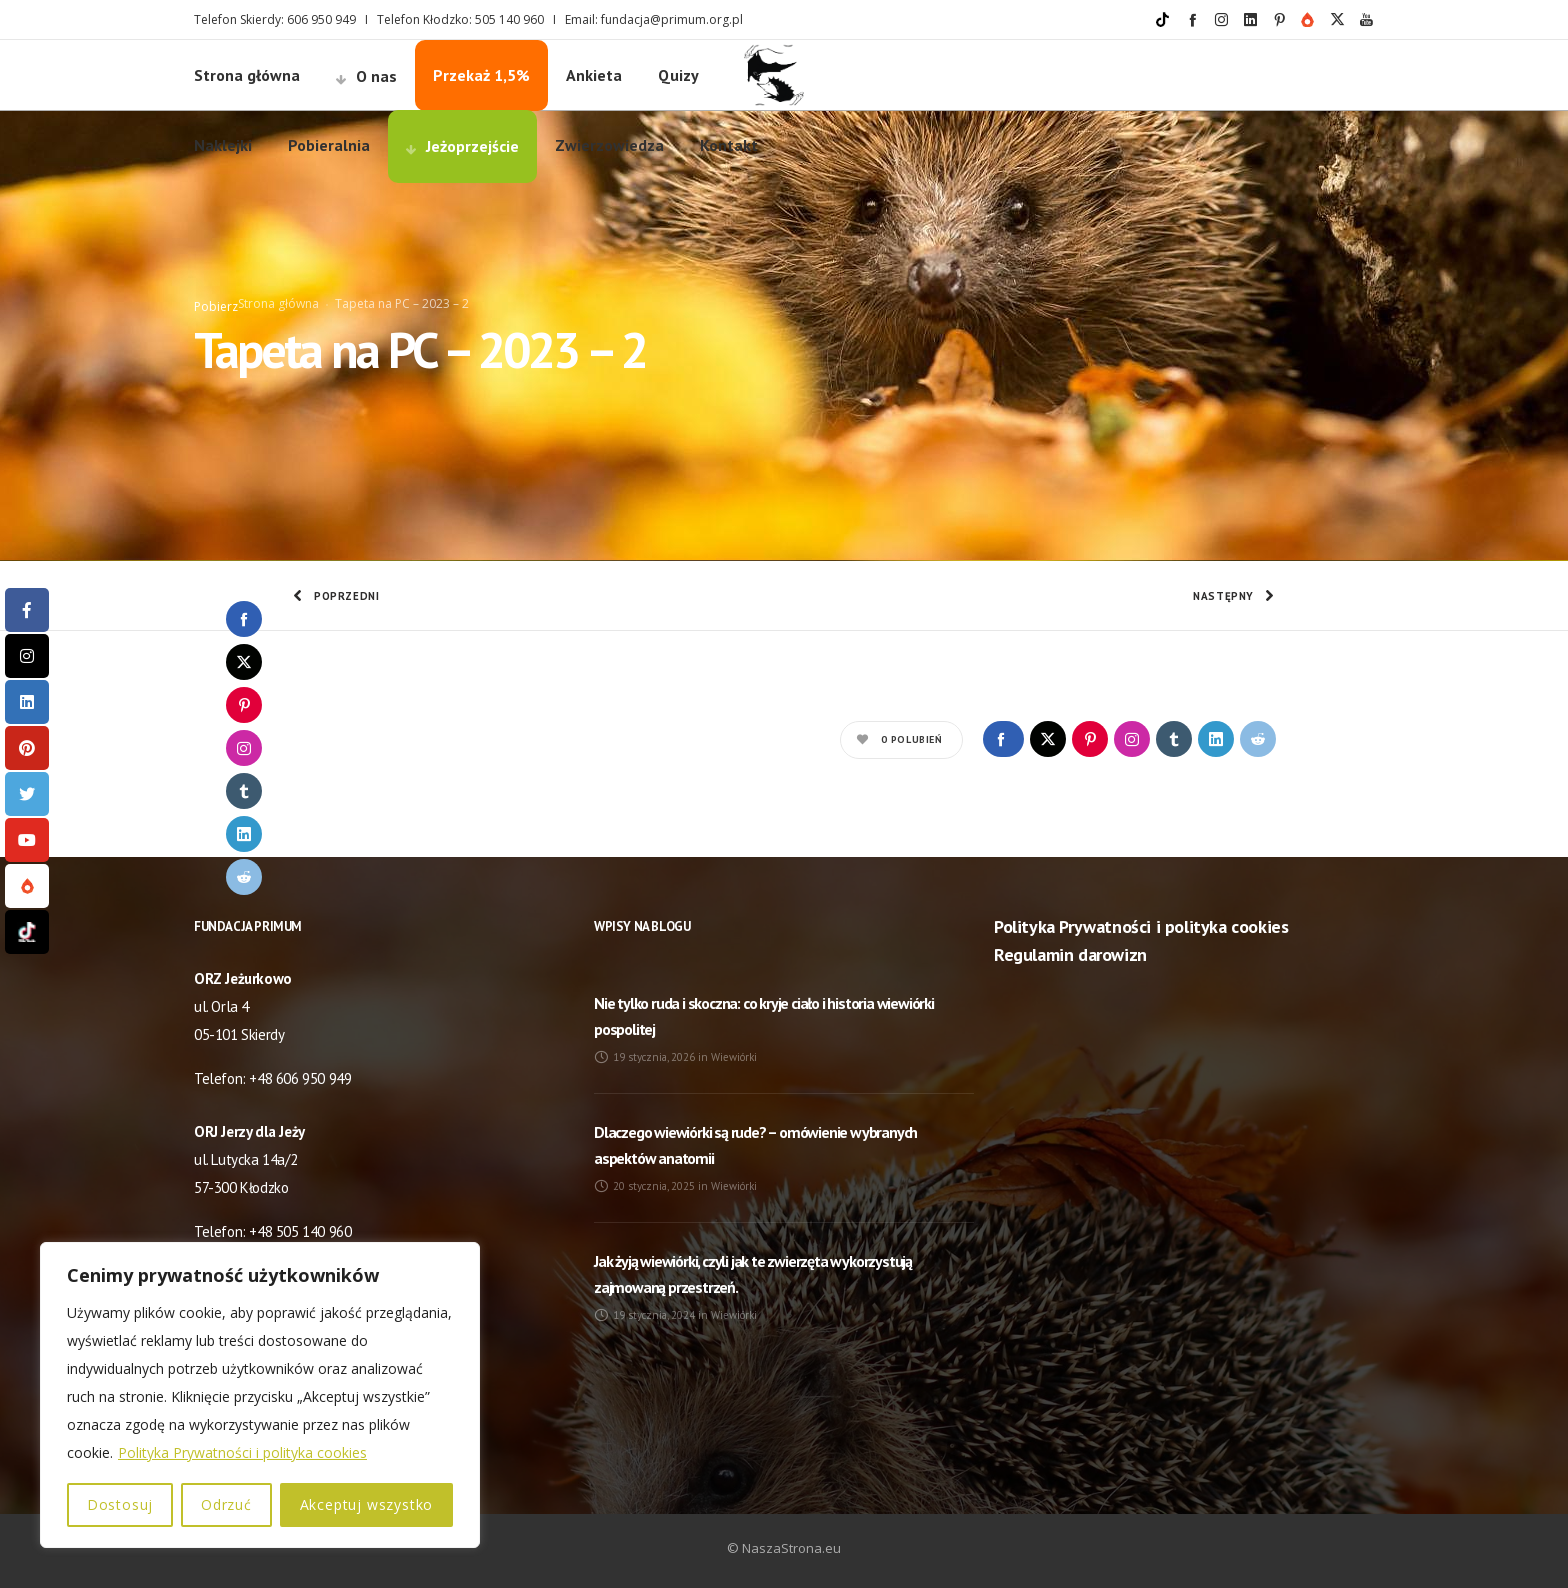  I want to click on +48 505 140 960, so click(300, 1231).